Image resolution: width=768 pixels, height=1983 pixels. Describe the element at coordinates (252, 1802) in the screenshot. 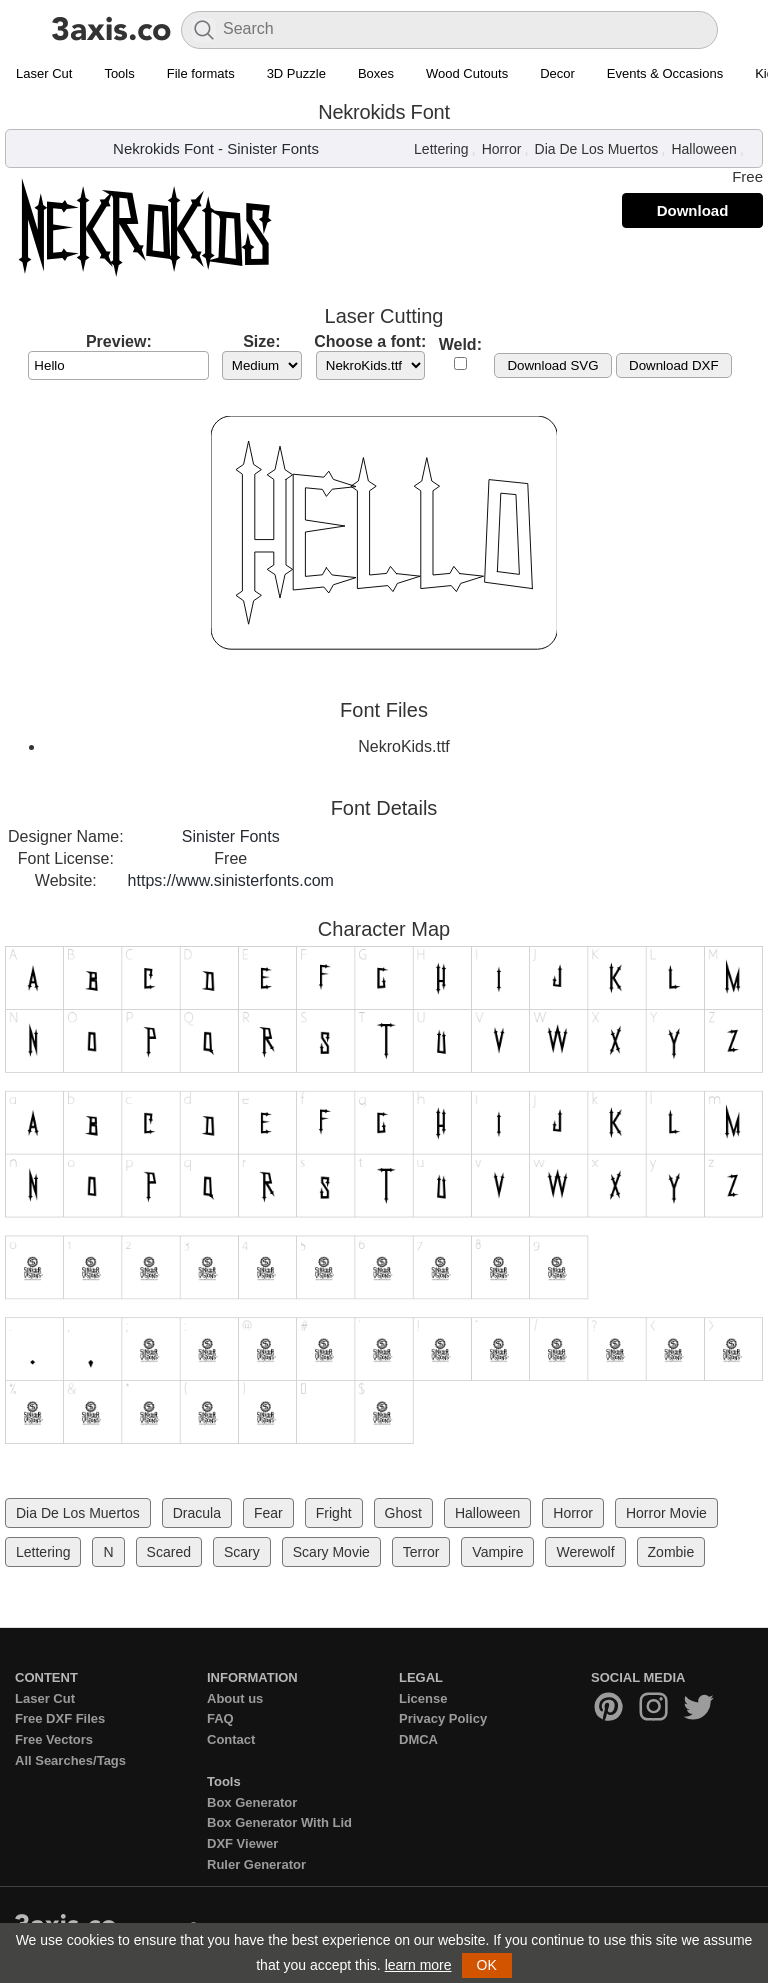

I see `Box Generator` at that location.